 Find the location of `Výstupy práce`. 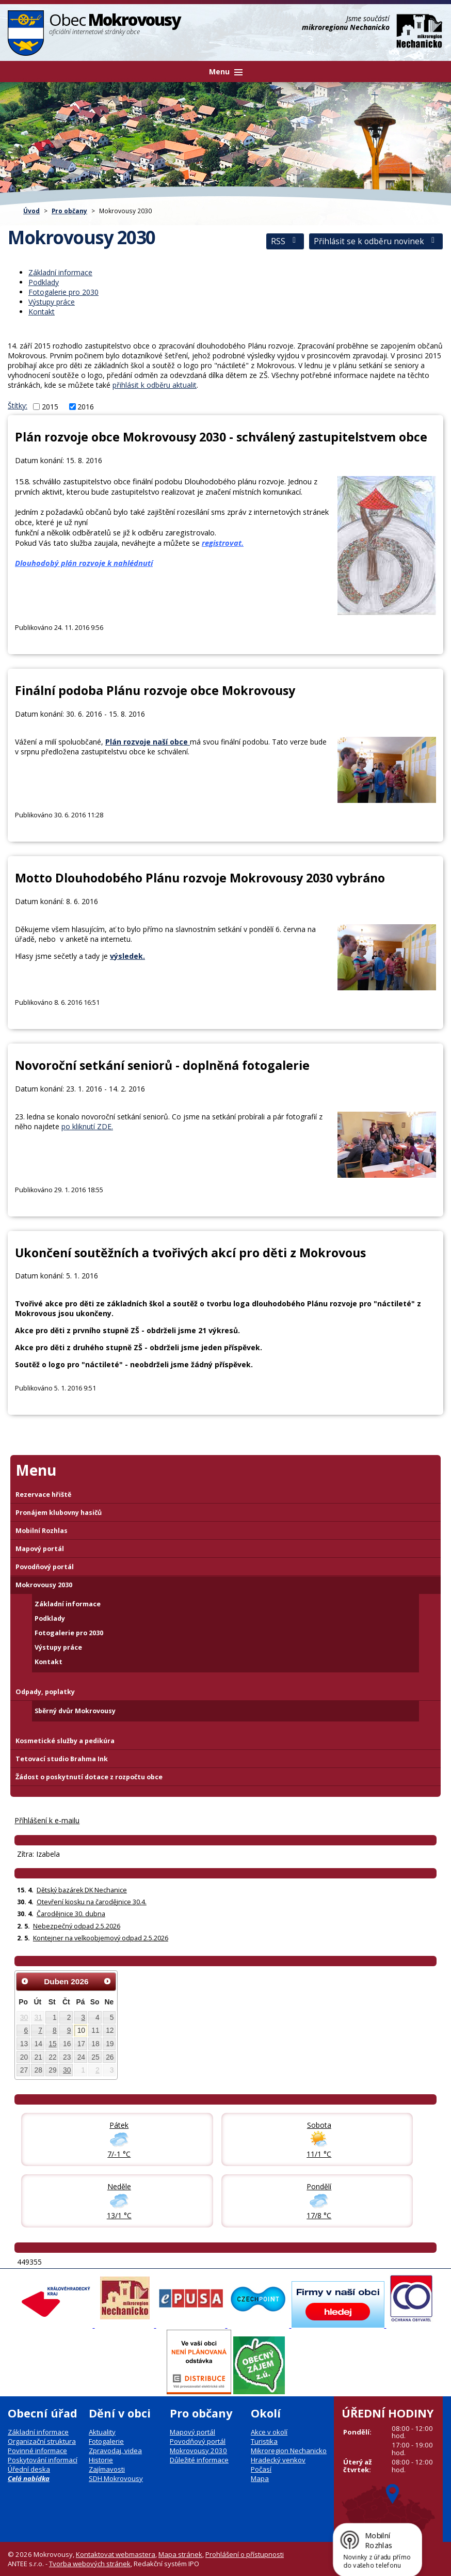

Výstupy práce is located at coordinates (51, 302).